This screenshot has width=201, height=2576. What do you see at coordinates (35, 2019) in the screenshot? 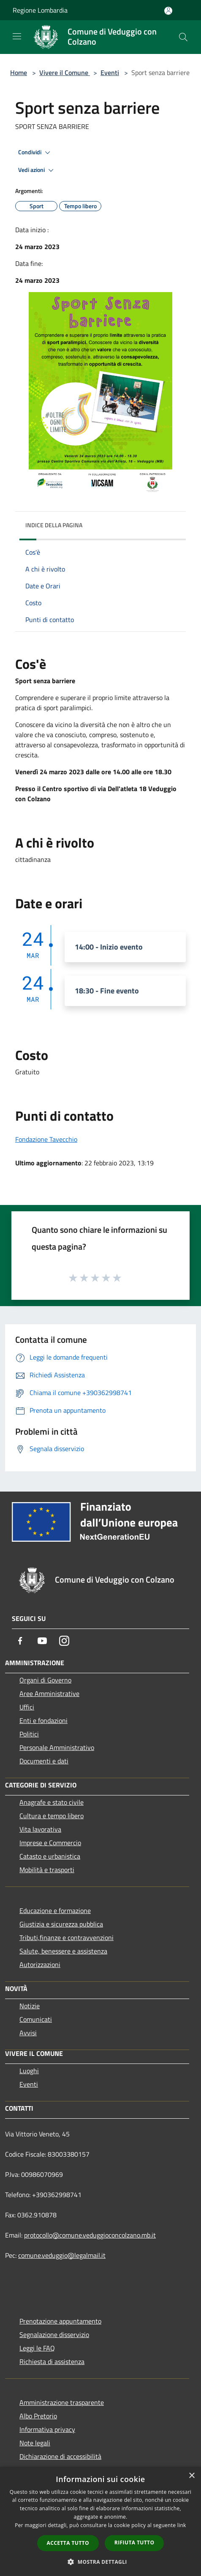
I see `Comunicati` at bounding box center [35, 2019].